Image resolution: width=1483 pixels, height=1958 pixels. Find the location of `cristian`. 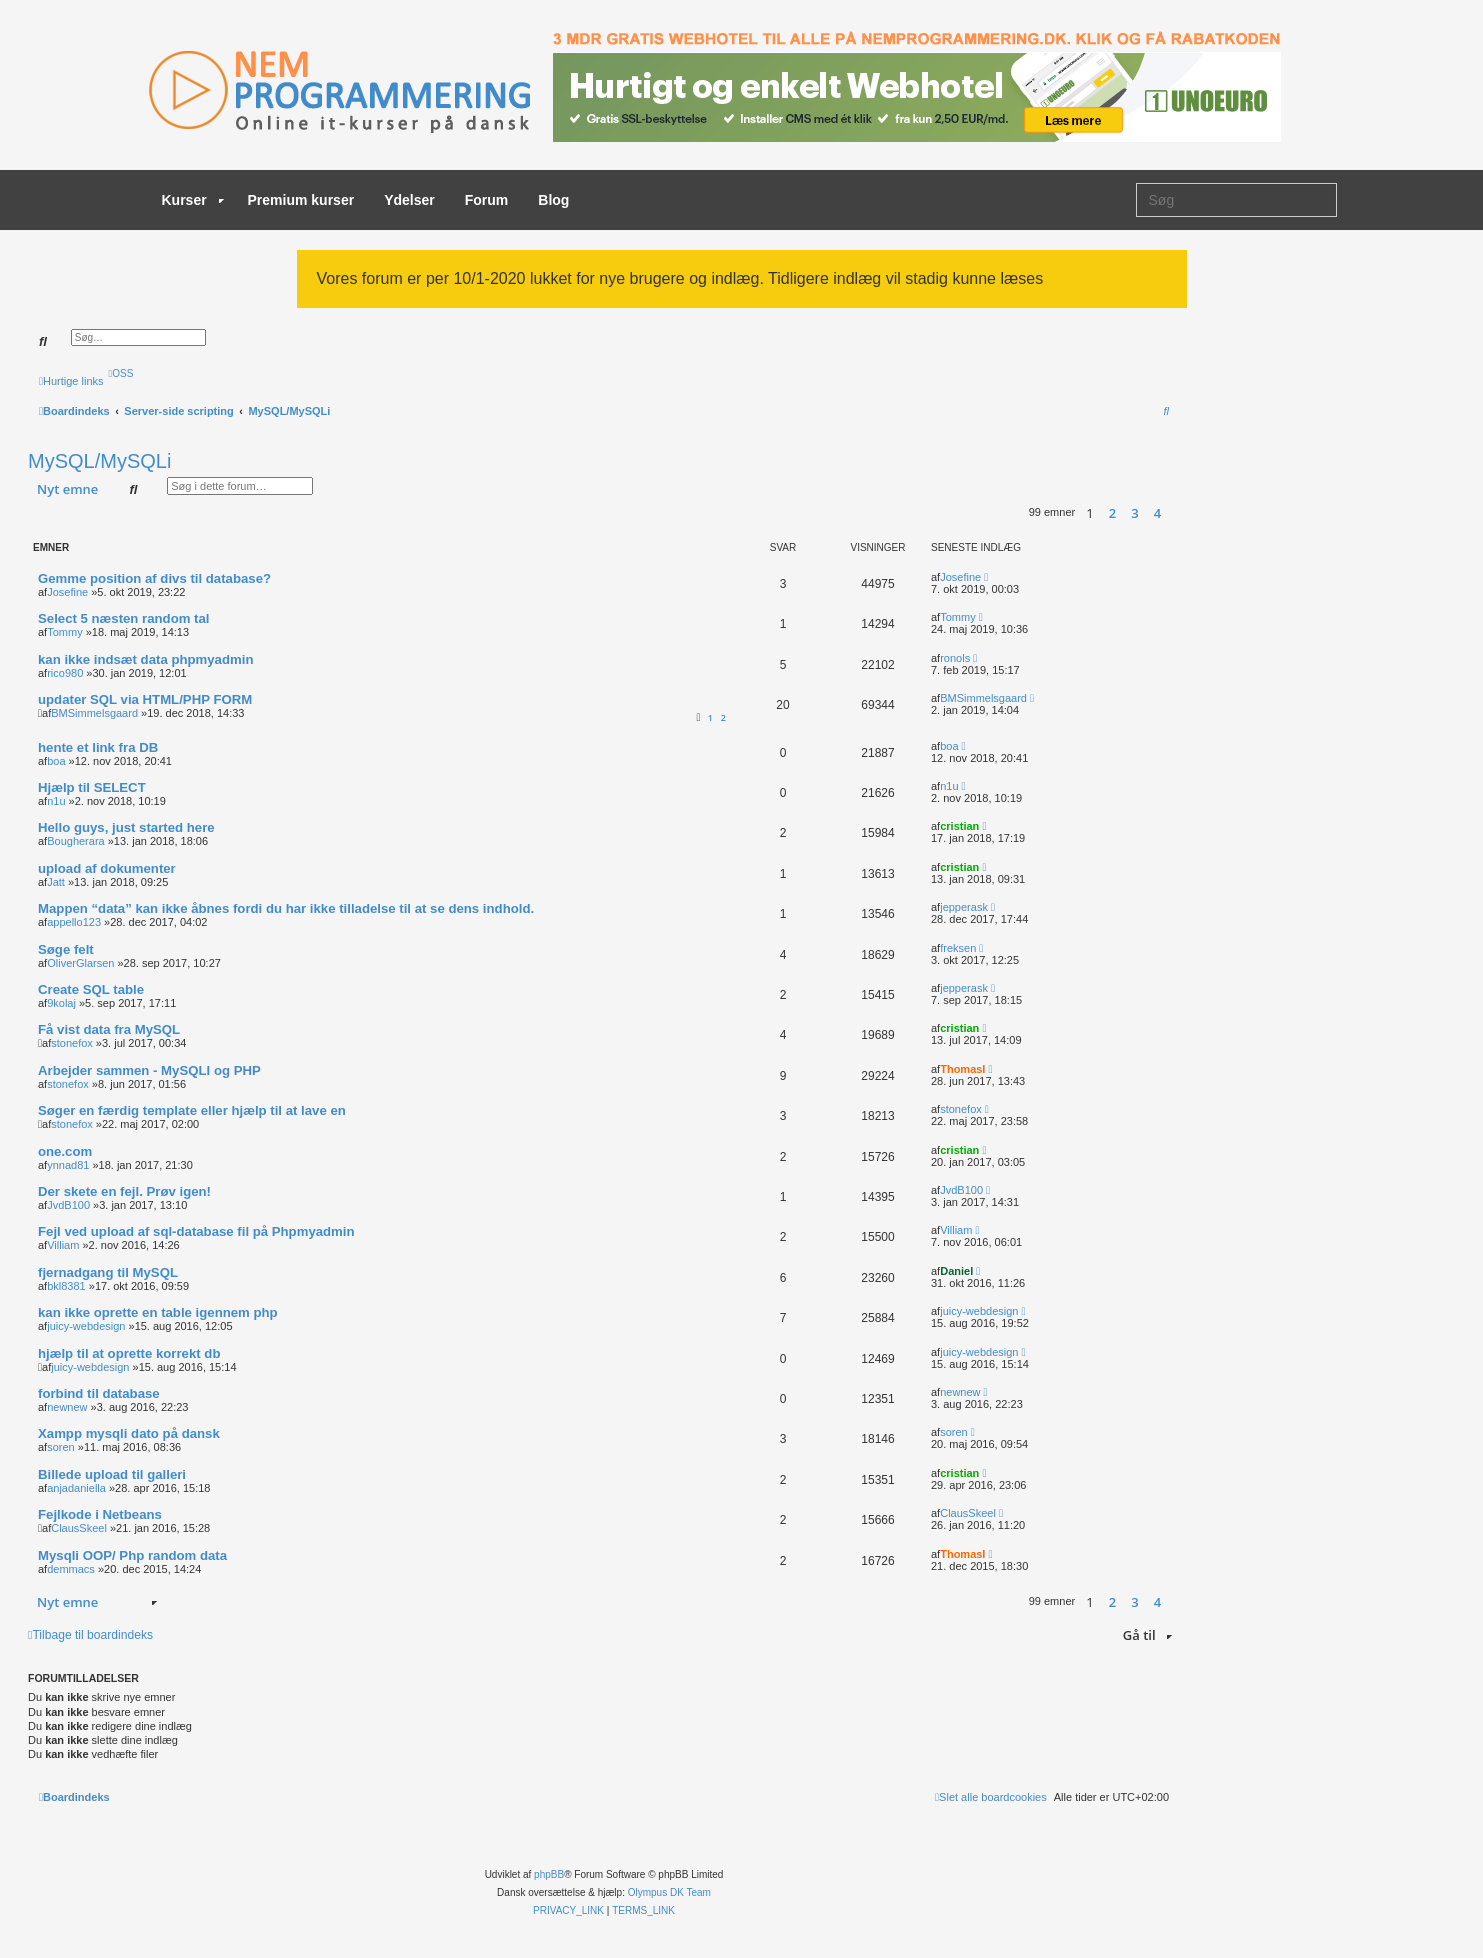

cristian is located at coordinates (959, 826).